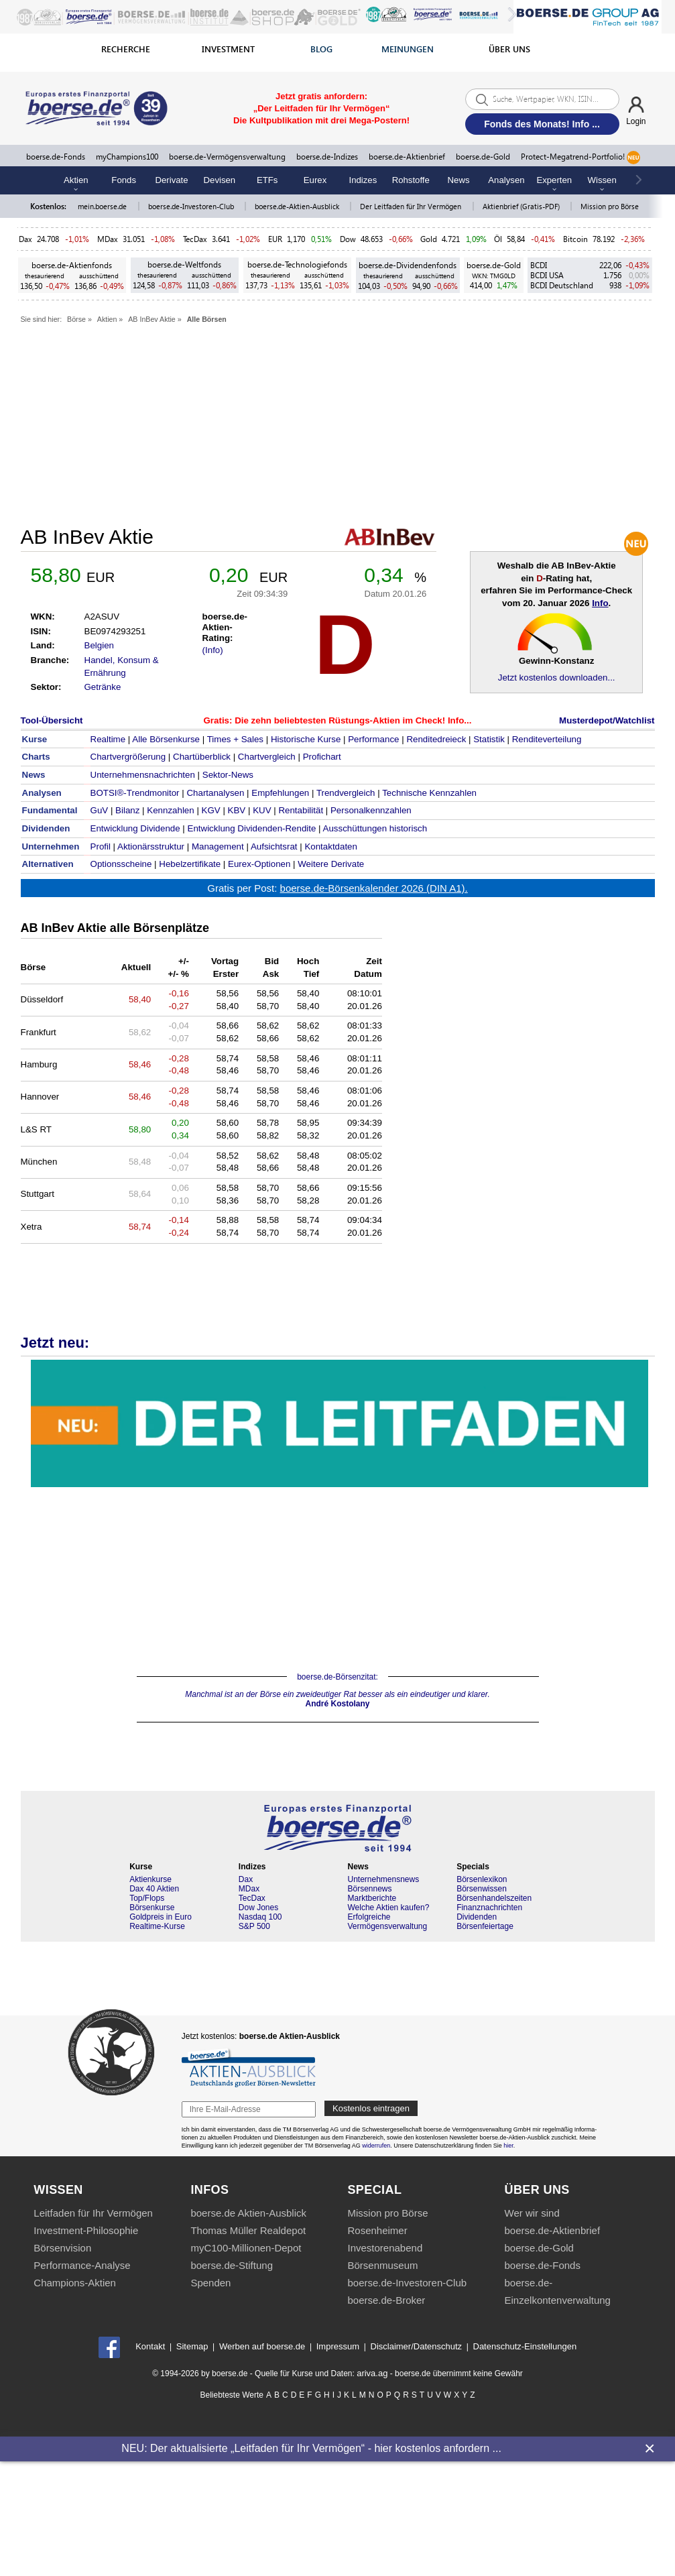  Describe the element at coordinates (407, 265) in the screenshot. I see `boerse.de-Dividendenfonds` at that location.